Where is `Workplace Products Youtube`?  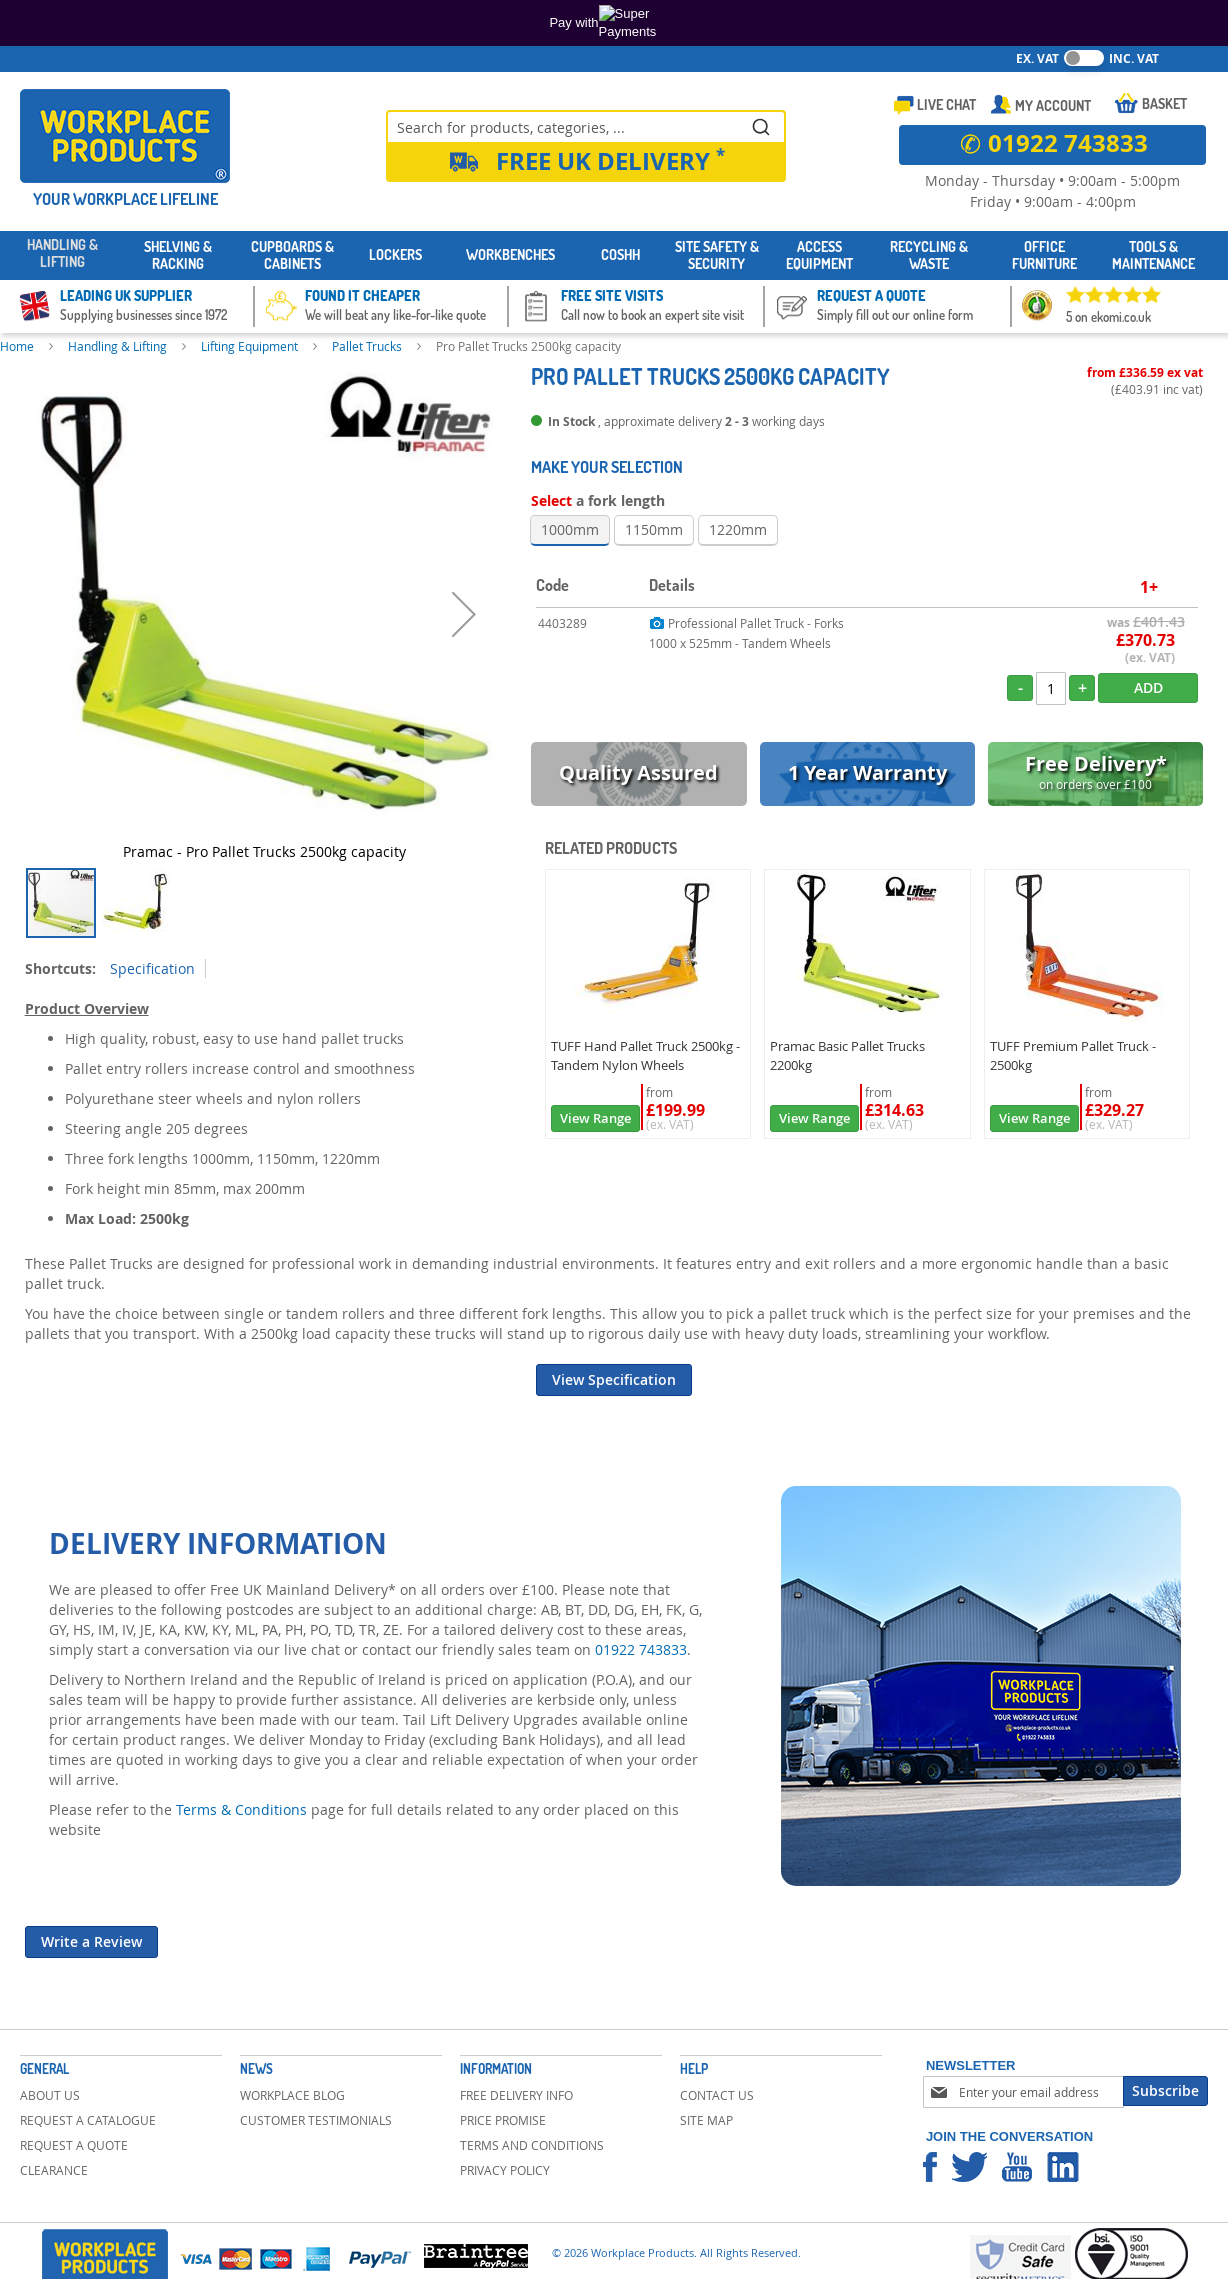 Workplace Products Youtube is located at coordinates (1017, 2167).